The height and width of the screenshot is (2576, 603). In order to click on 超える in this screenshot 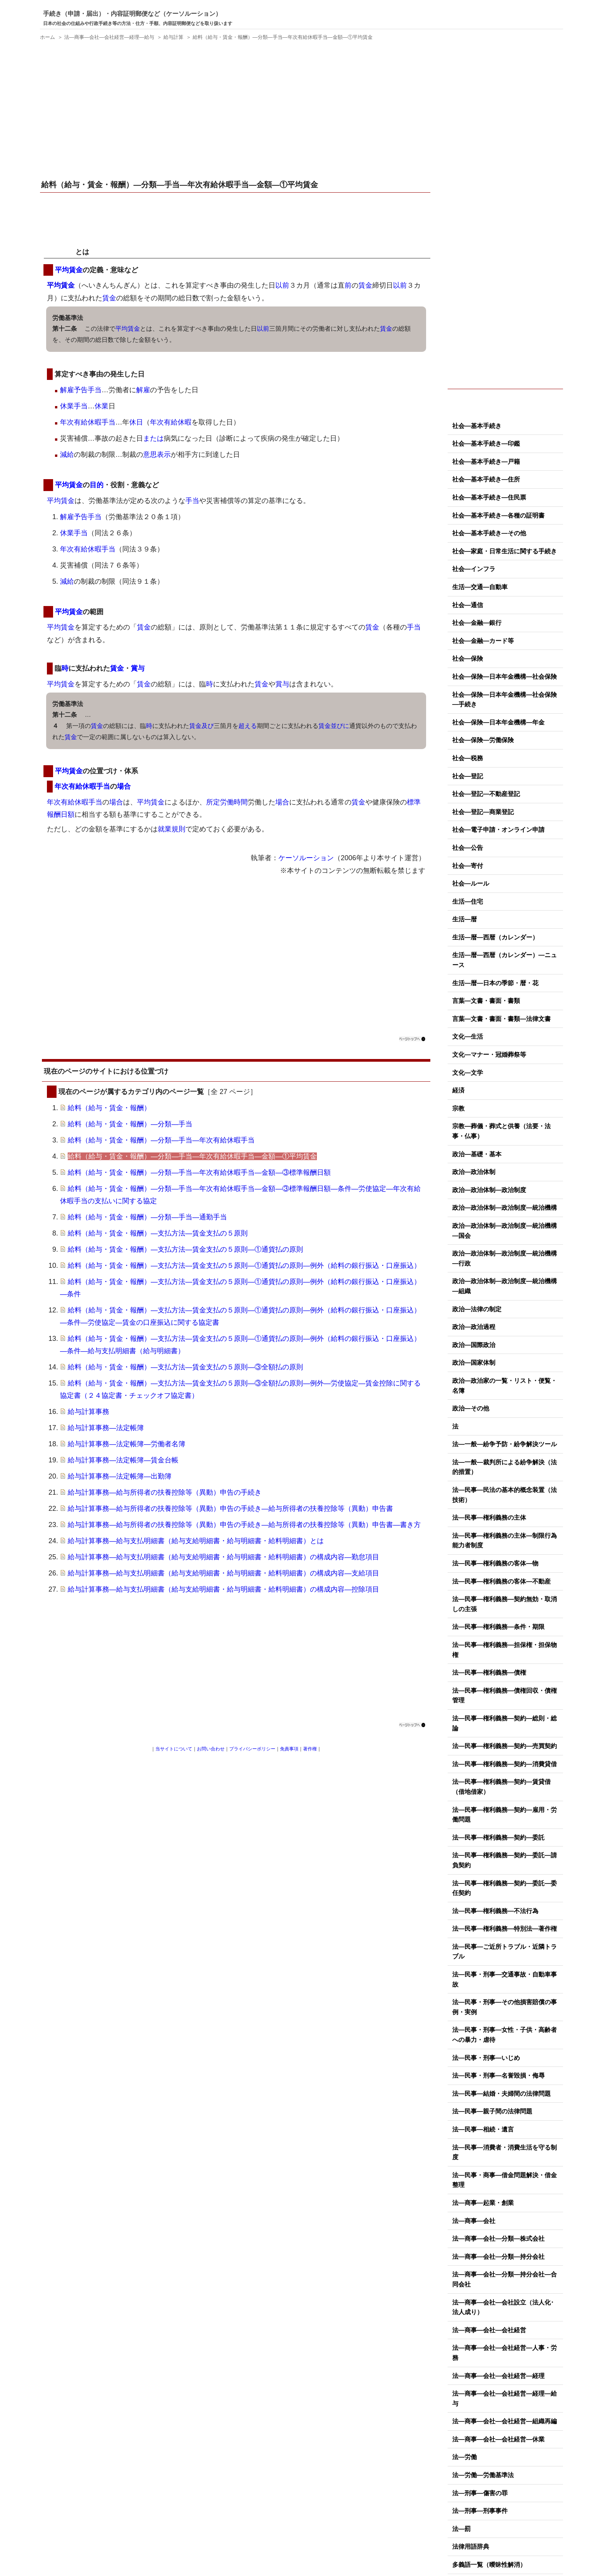, I will do `click(247, 726)`.